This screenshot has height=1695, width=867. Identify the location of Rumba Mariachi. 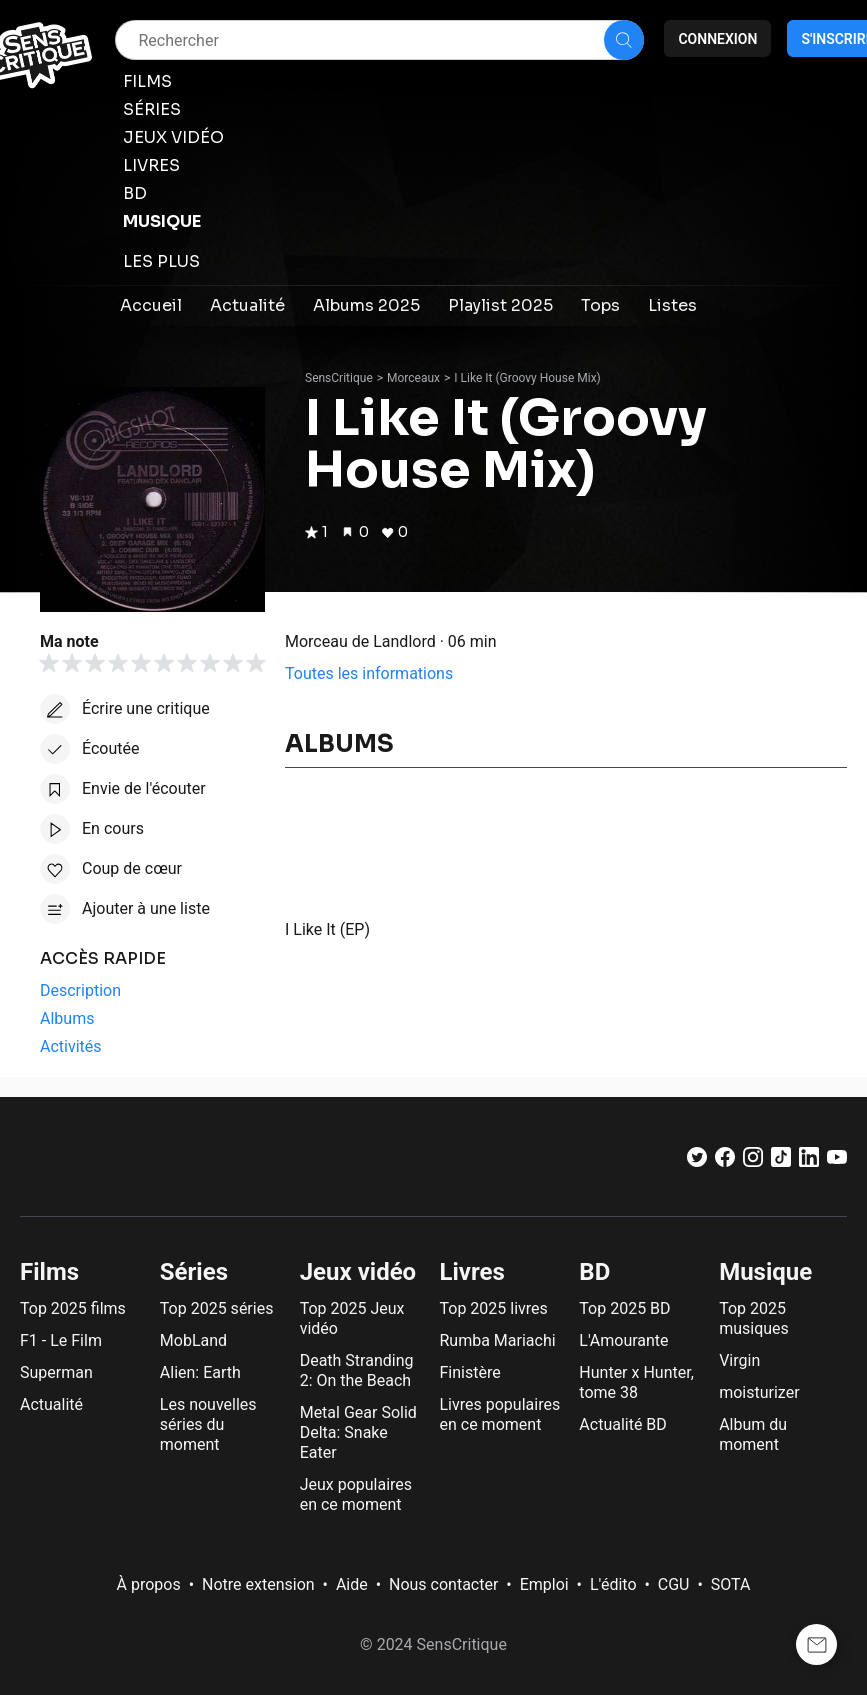
(498, 1340).